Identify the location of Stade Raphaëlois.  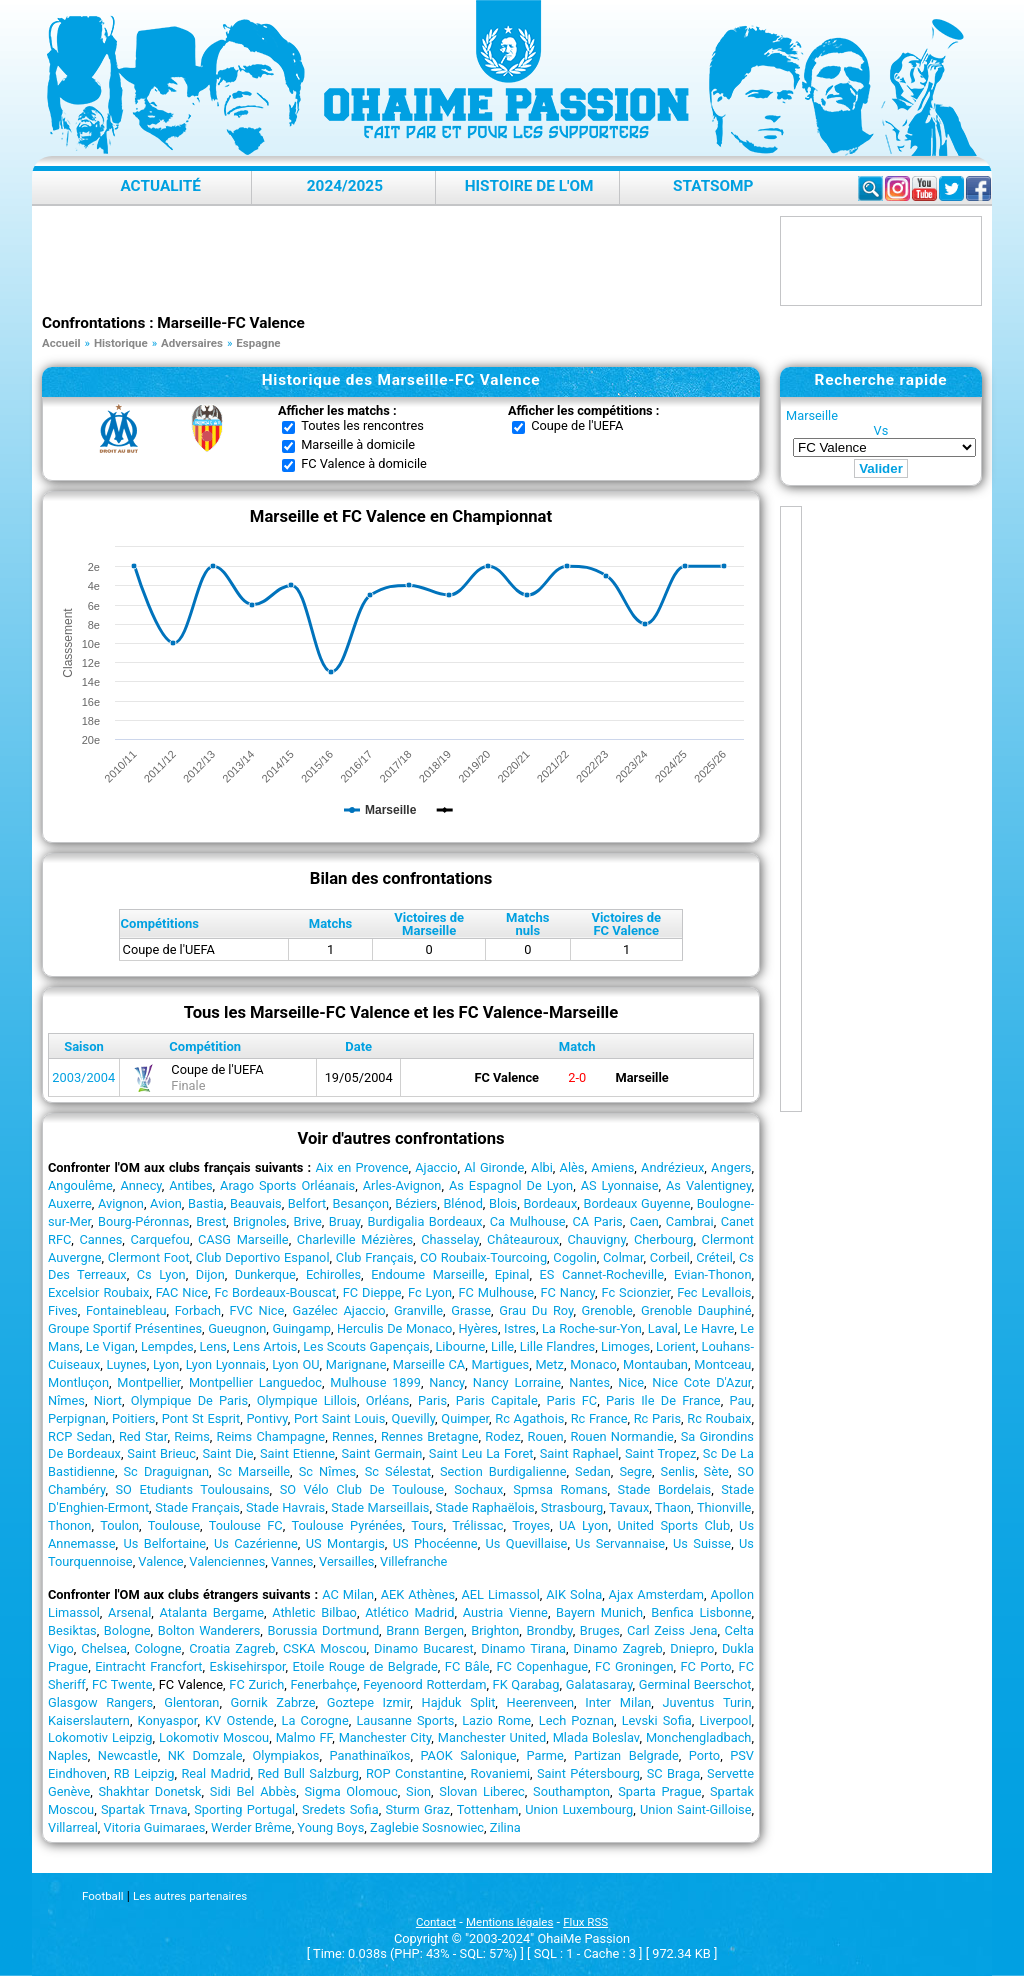
(484, 1507).